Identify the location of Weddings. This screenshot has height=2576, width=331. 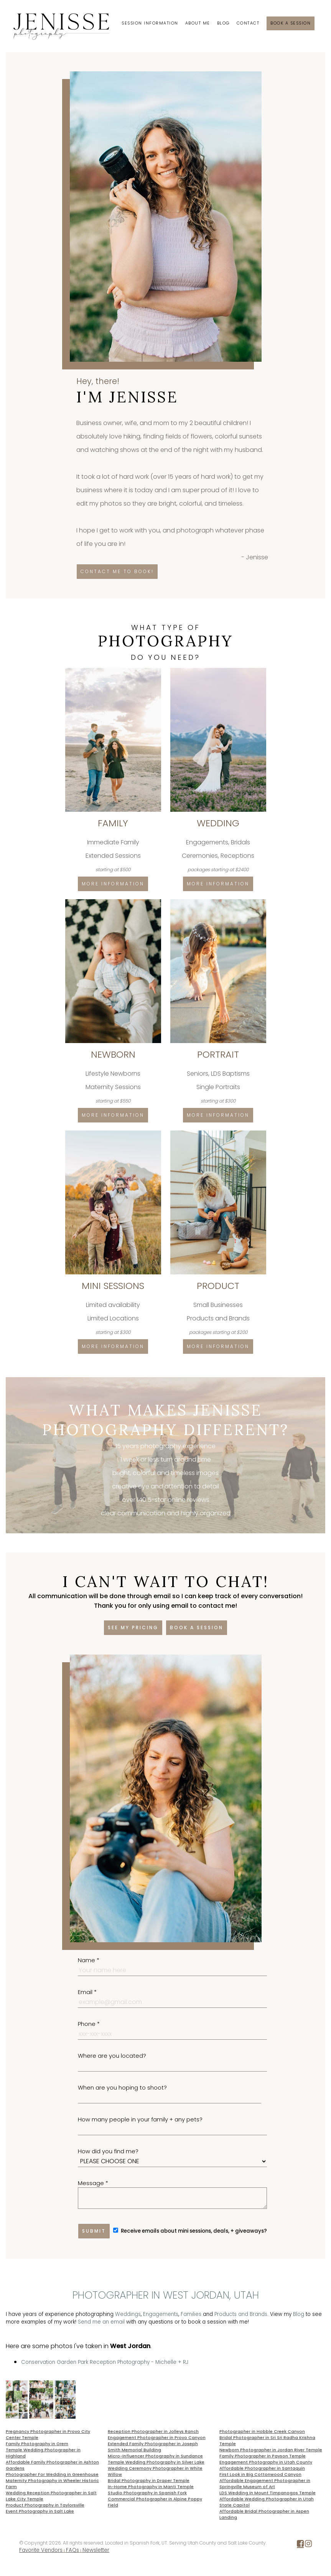
(128, 2314).